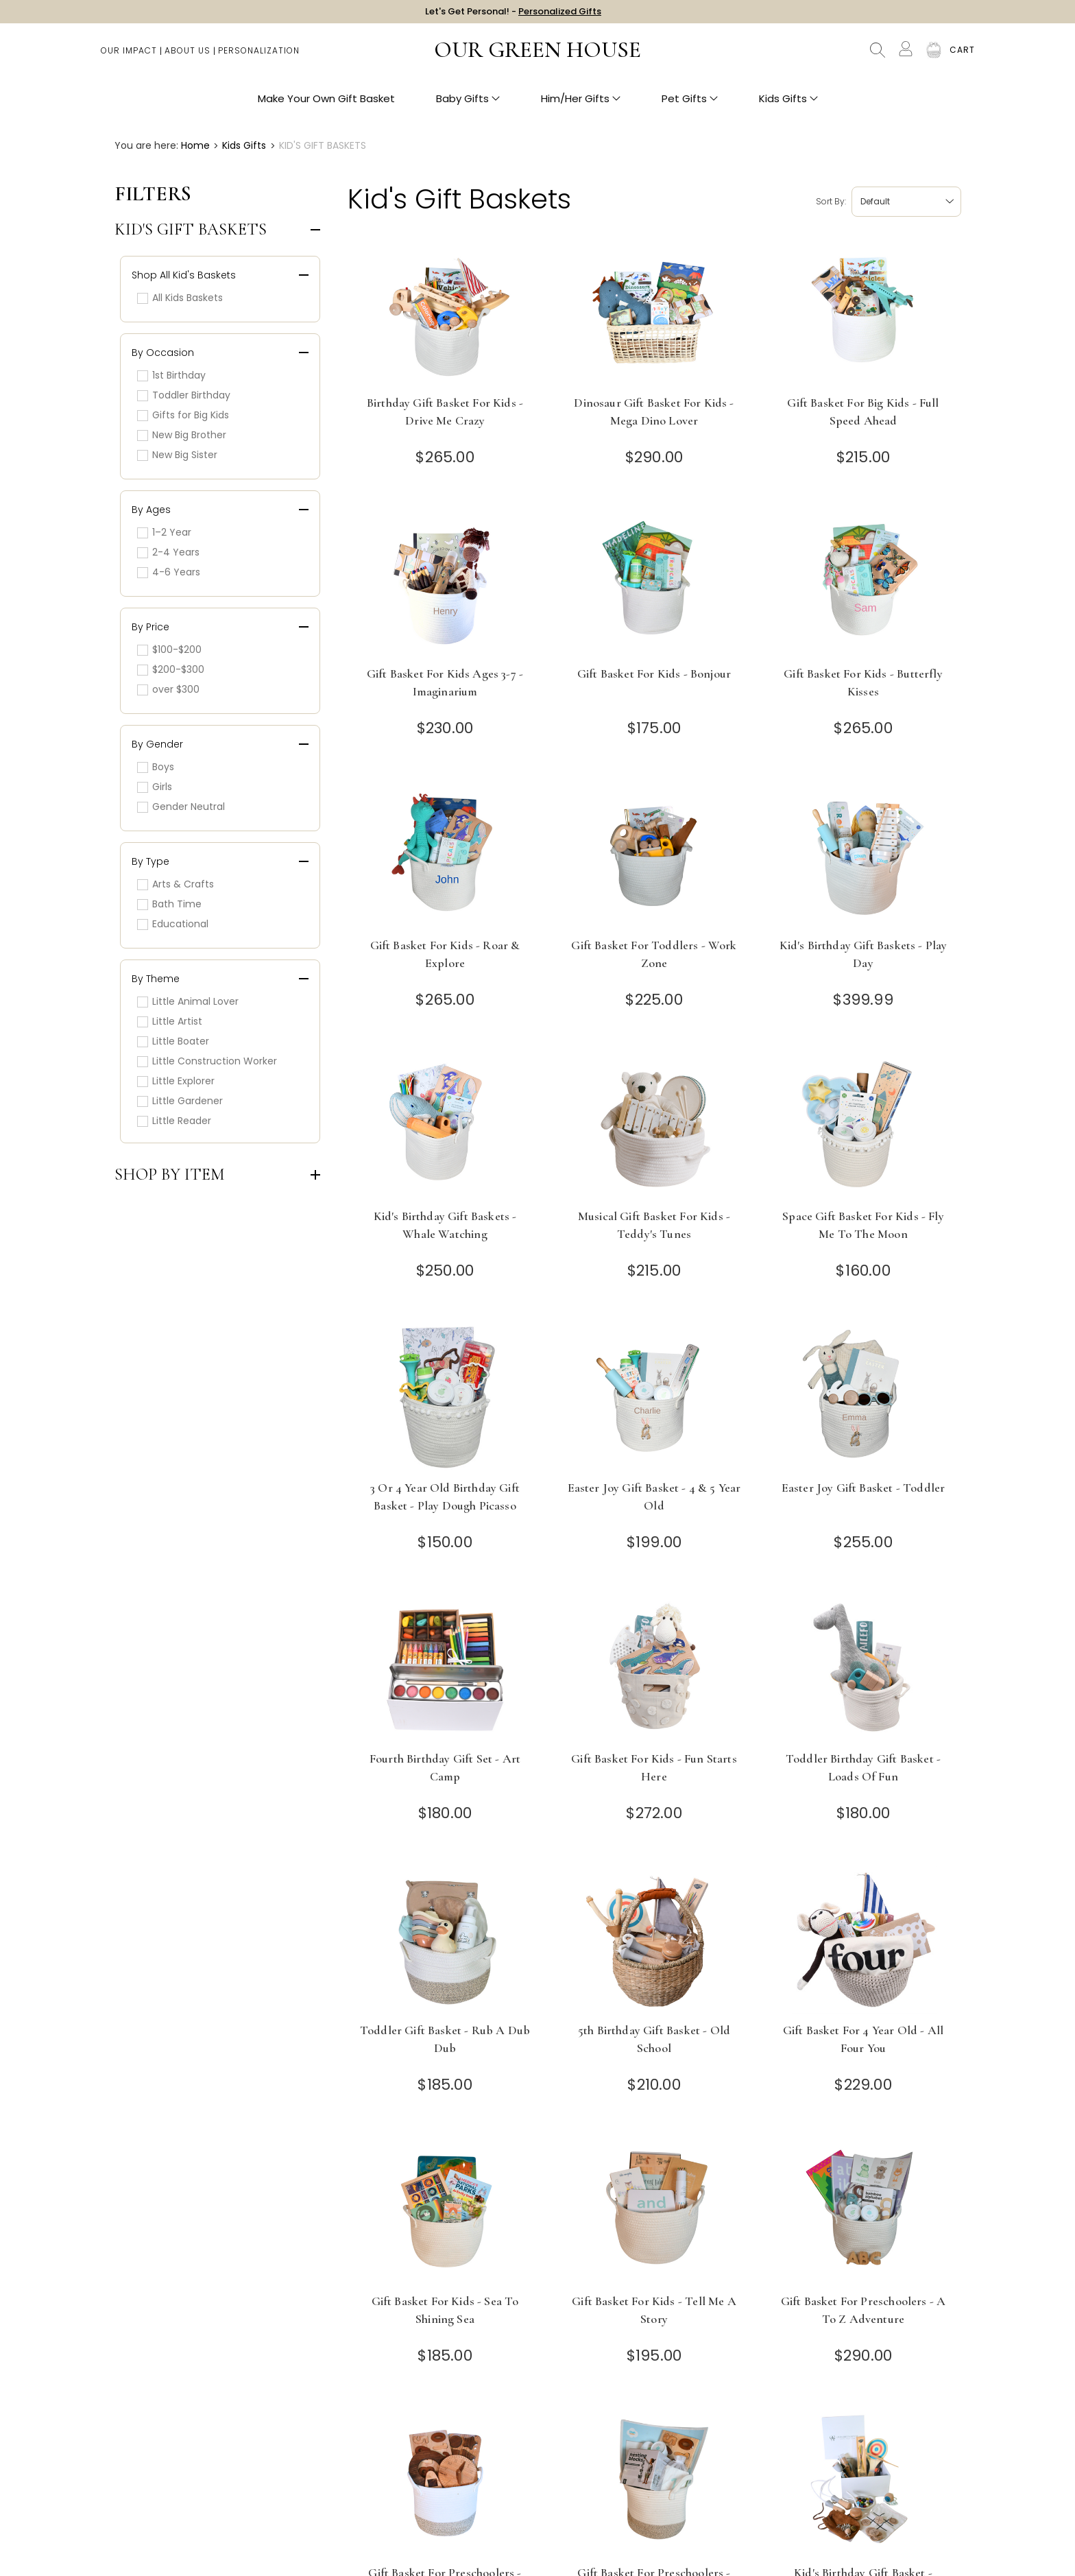  What do you see at coordinates (445, 1496) in the screenshot?
I see `3 or 4 Year Old Birthday Gift Basket - Play Dough Picasso` at bounding box center [445, 1496].